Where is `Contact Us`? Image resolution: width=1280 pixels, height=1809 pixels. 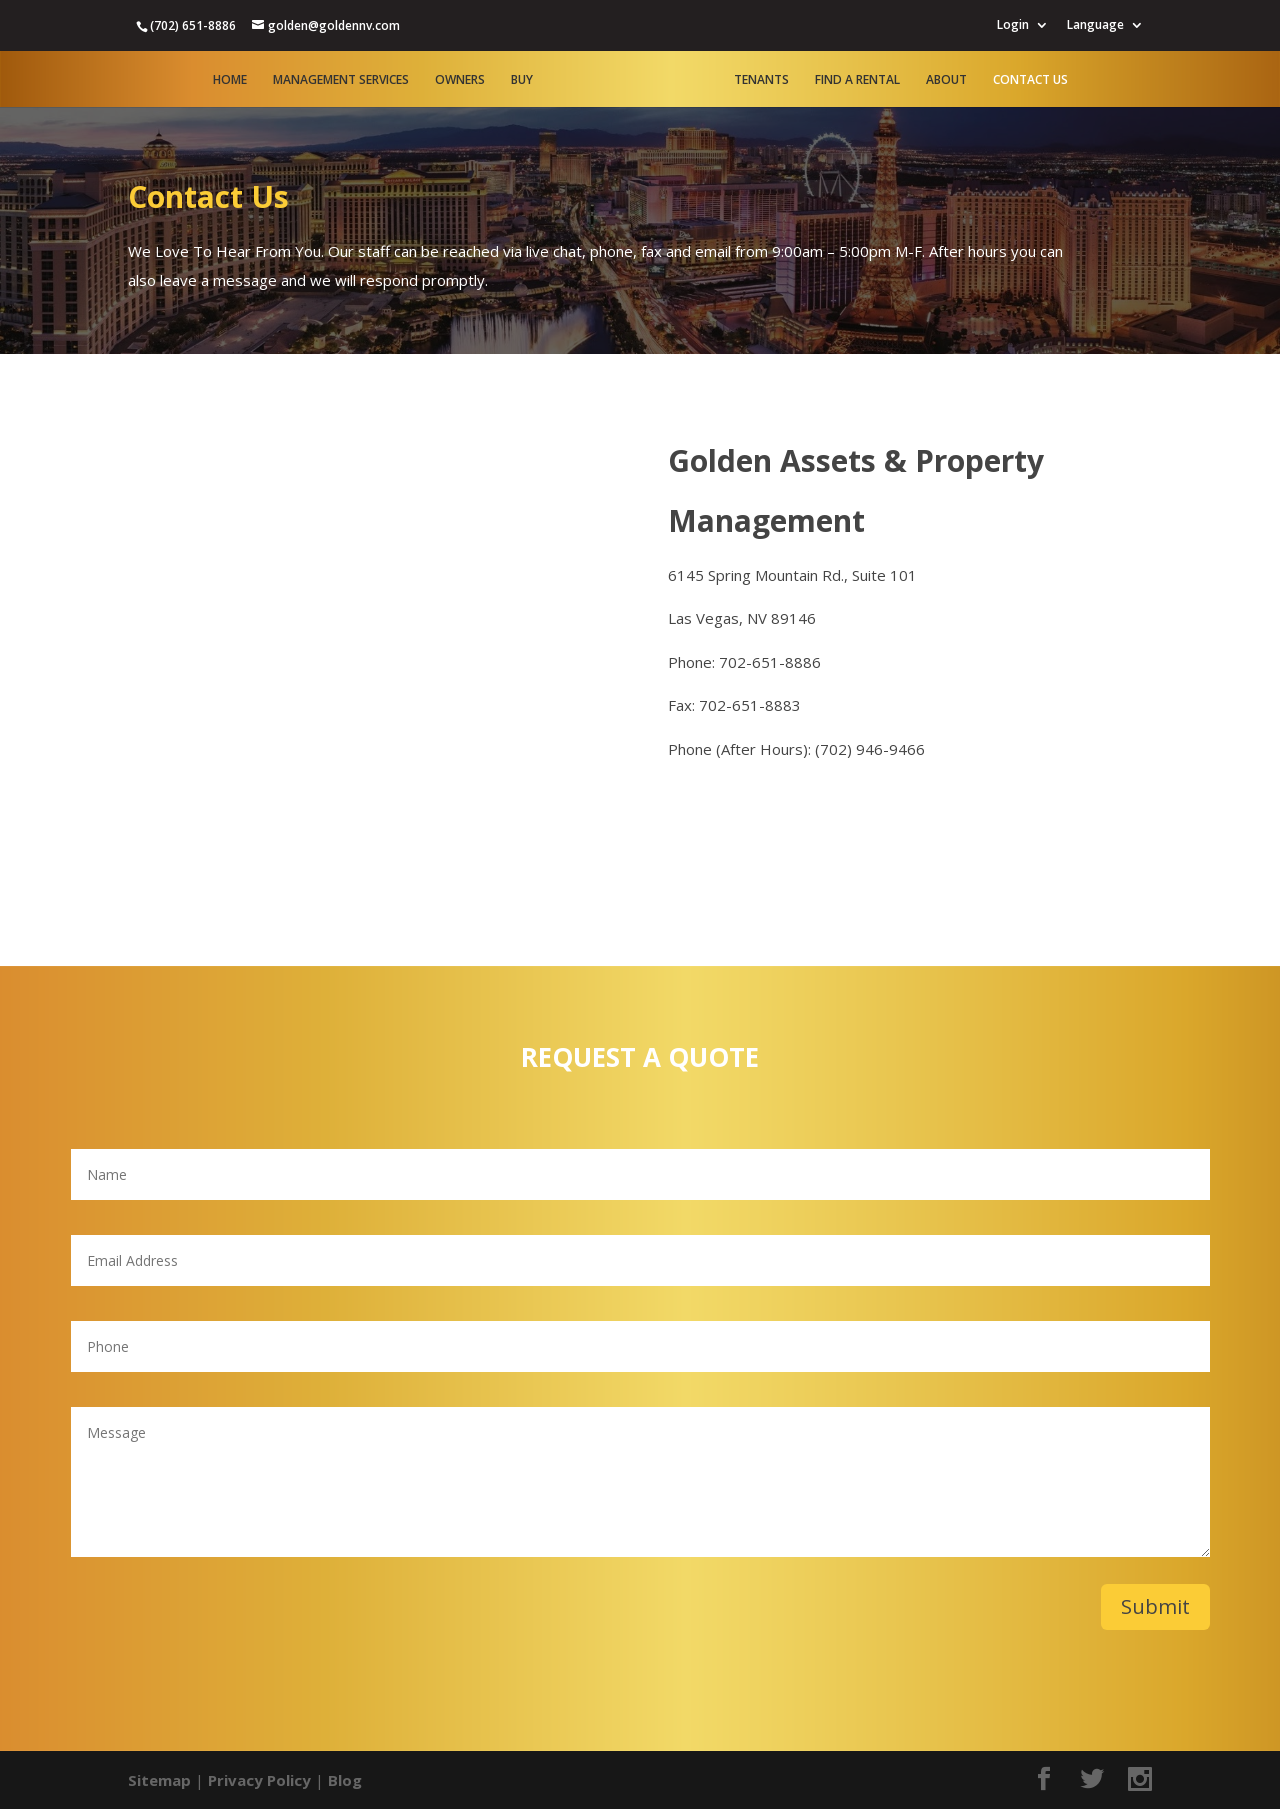 Contact Us is located at coordinates (1030, 80).